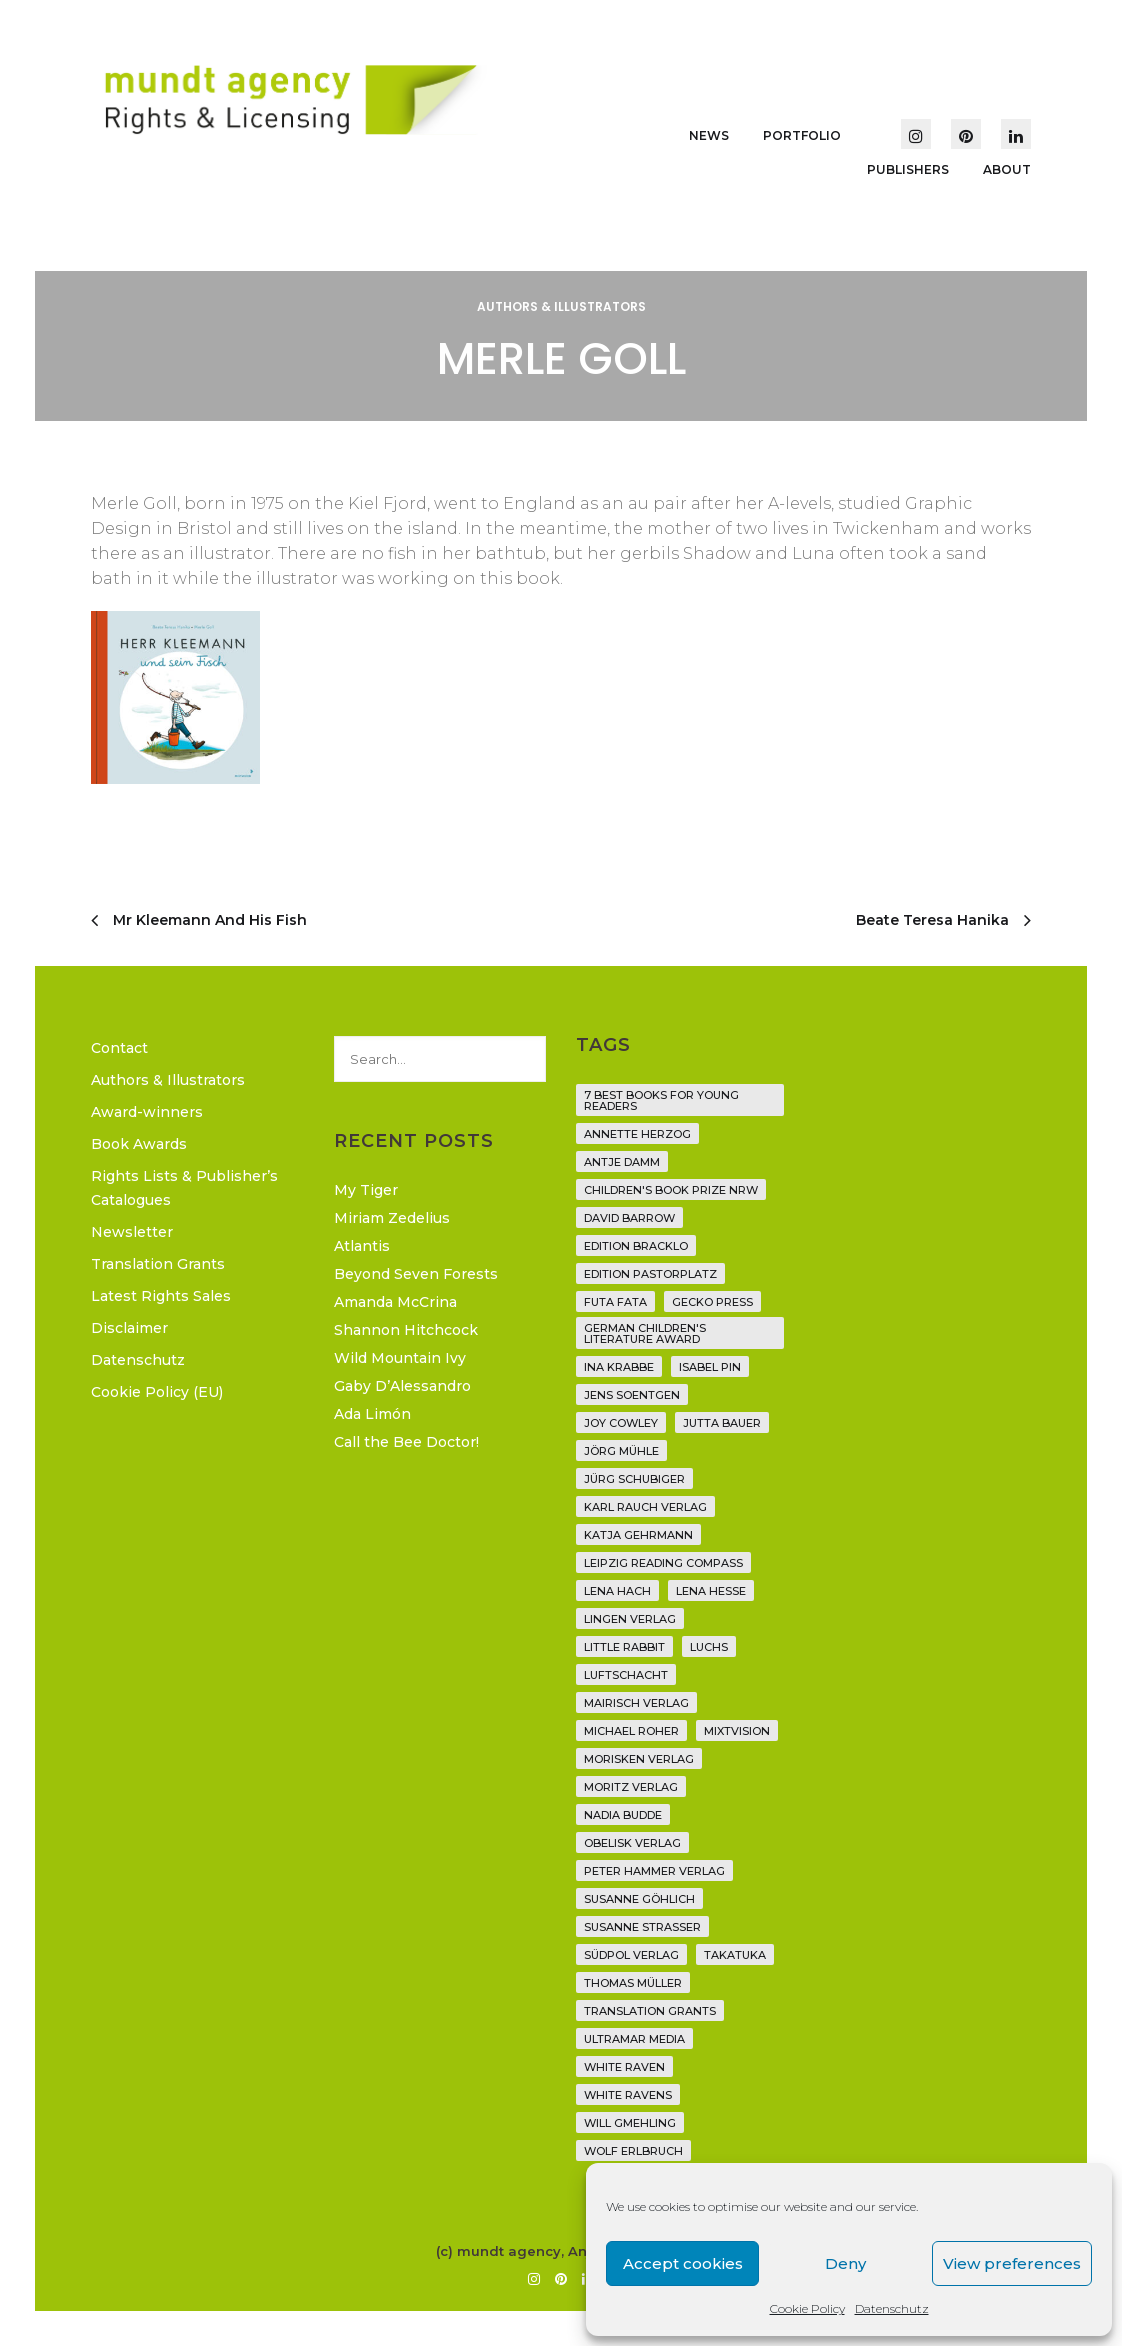 This screenshot has width=1122, height=2346. What do you see at coordinates (617, 1591) in the screenshot?
I see `Lena Hach [Lena Hach (3 items)]` at bounding box center [617, 1591].